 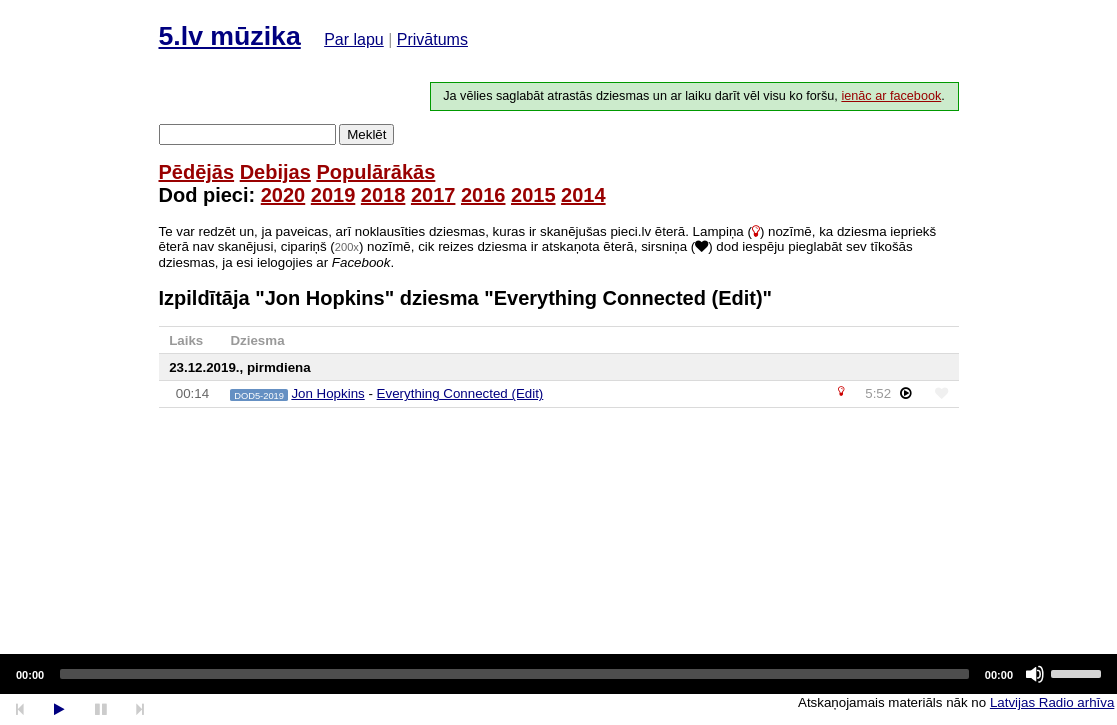 What do you see at coordinates (558, 674) in the screenshot?
I see `[application]` at bounding box center [558, 674].